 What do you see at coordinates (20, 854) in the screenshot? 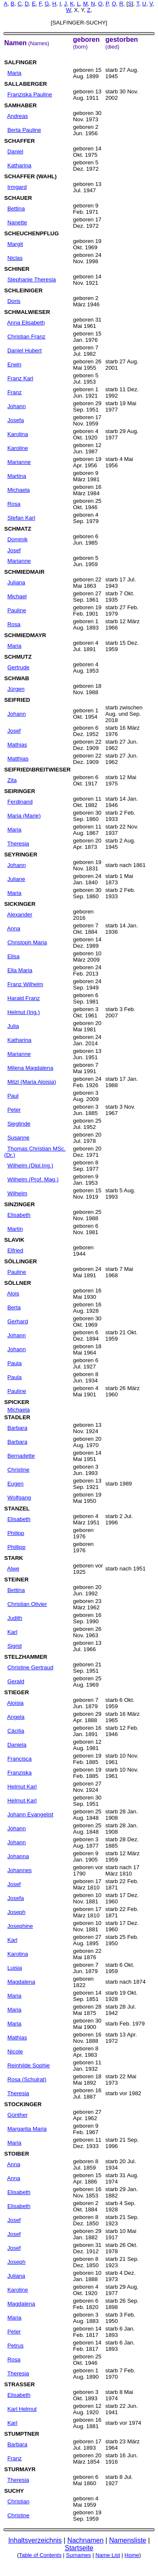
I see `SEYRINGER` at bounding box center [20, 854].